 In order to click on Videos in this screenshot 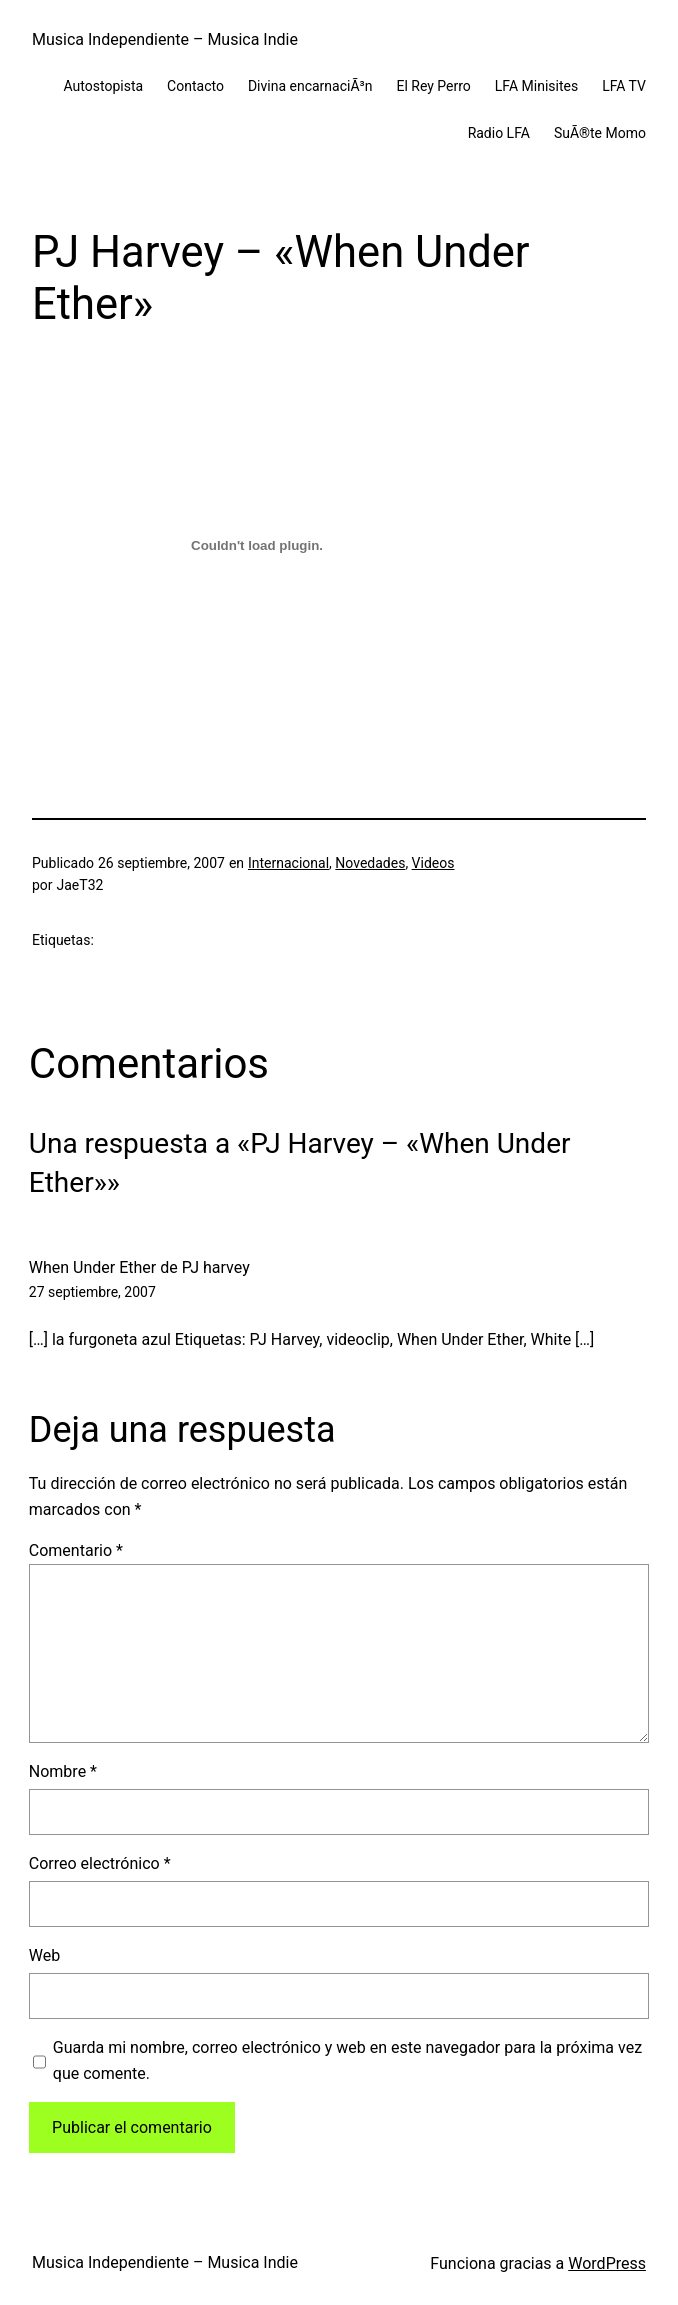, I will do `click(433, 863)`.